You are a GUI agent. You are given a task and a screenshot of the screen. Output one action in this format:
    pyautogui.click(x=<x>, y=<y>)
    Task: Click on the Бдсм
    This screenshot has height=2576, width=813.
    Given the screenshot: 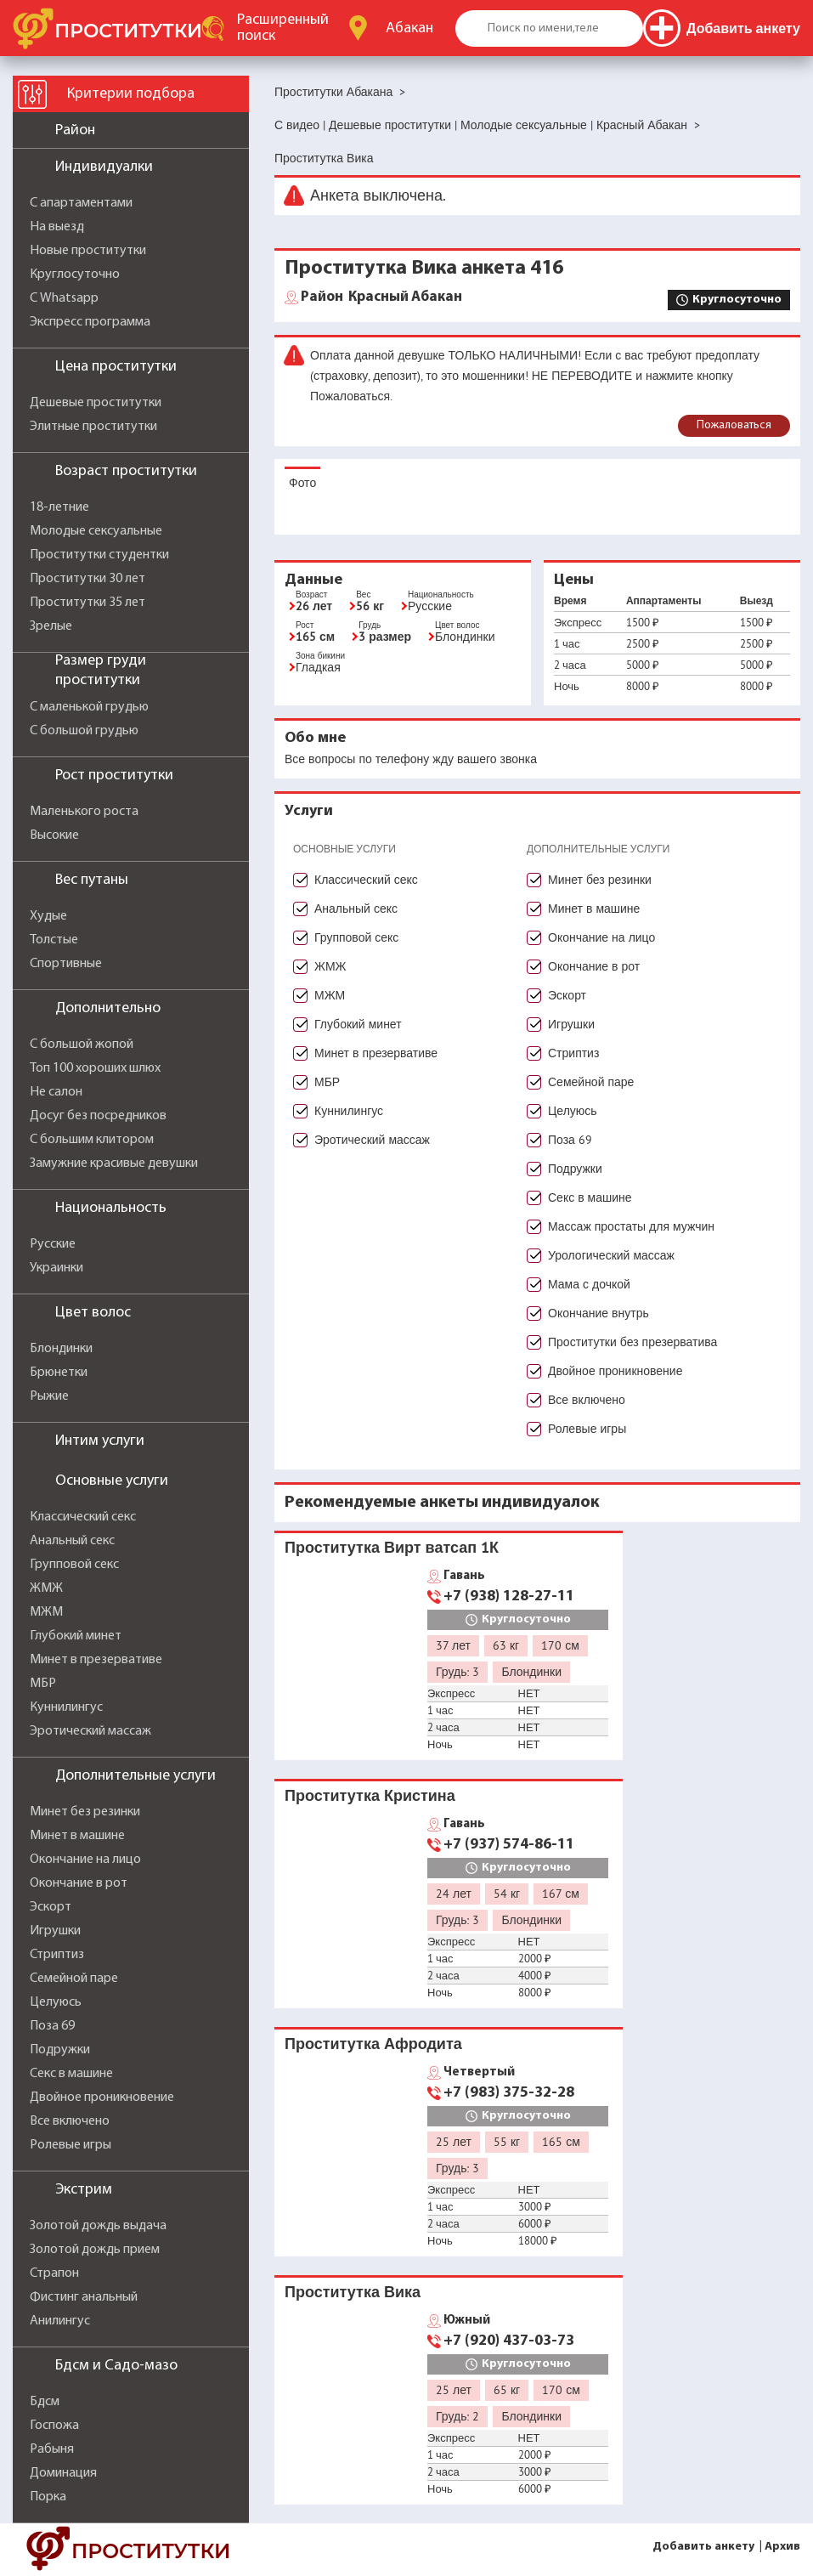 What is the action you would take?
    pyautogui.click(x=44, y=2402)
    